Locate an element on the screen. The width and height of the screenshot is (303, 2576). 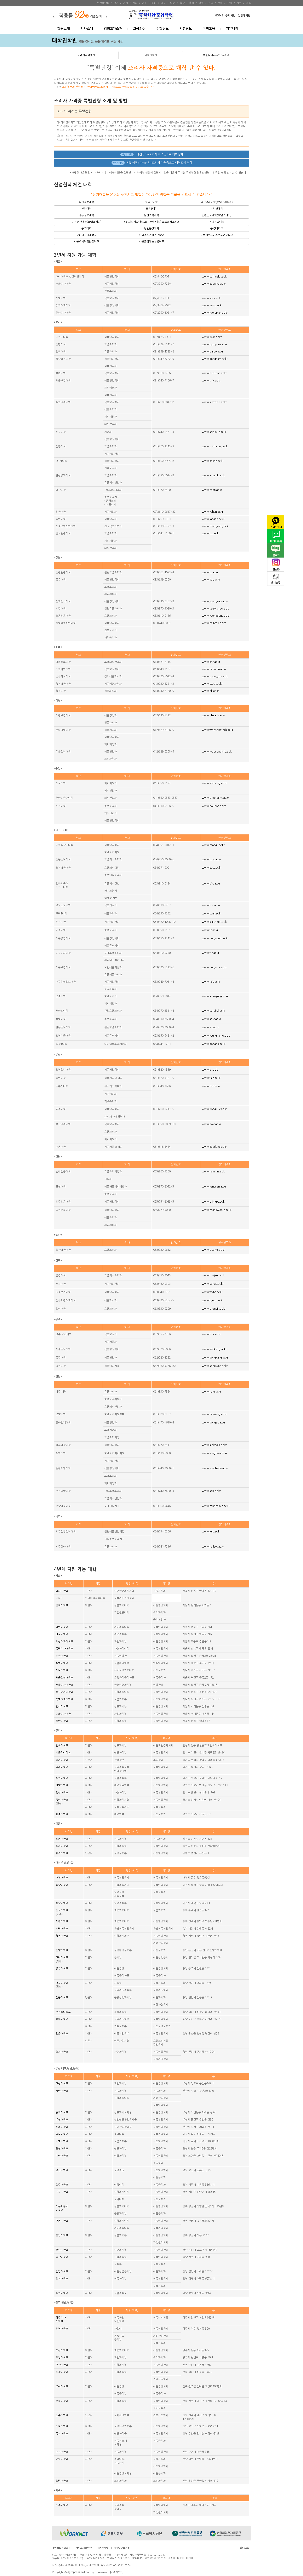
대전대학교 is located at coordinates (62, 1877).